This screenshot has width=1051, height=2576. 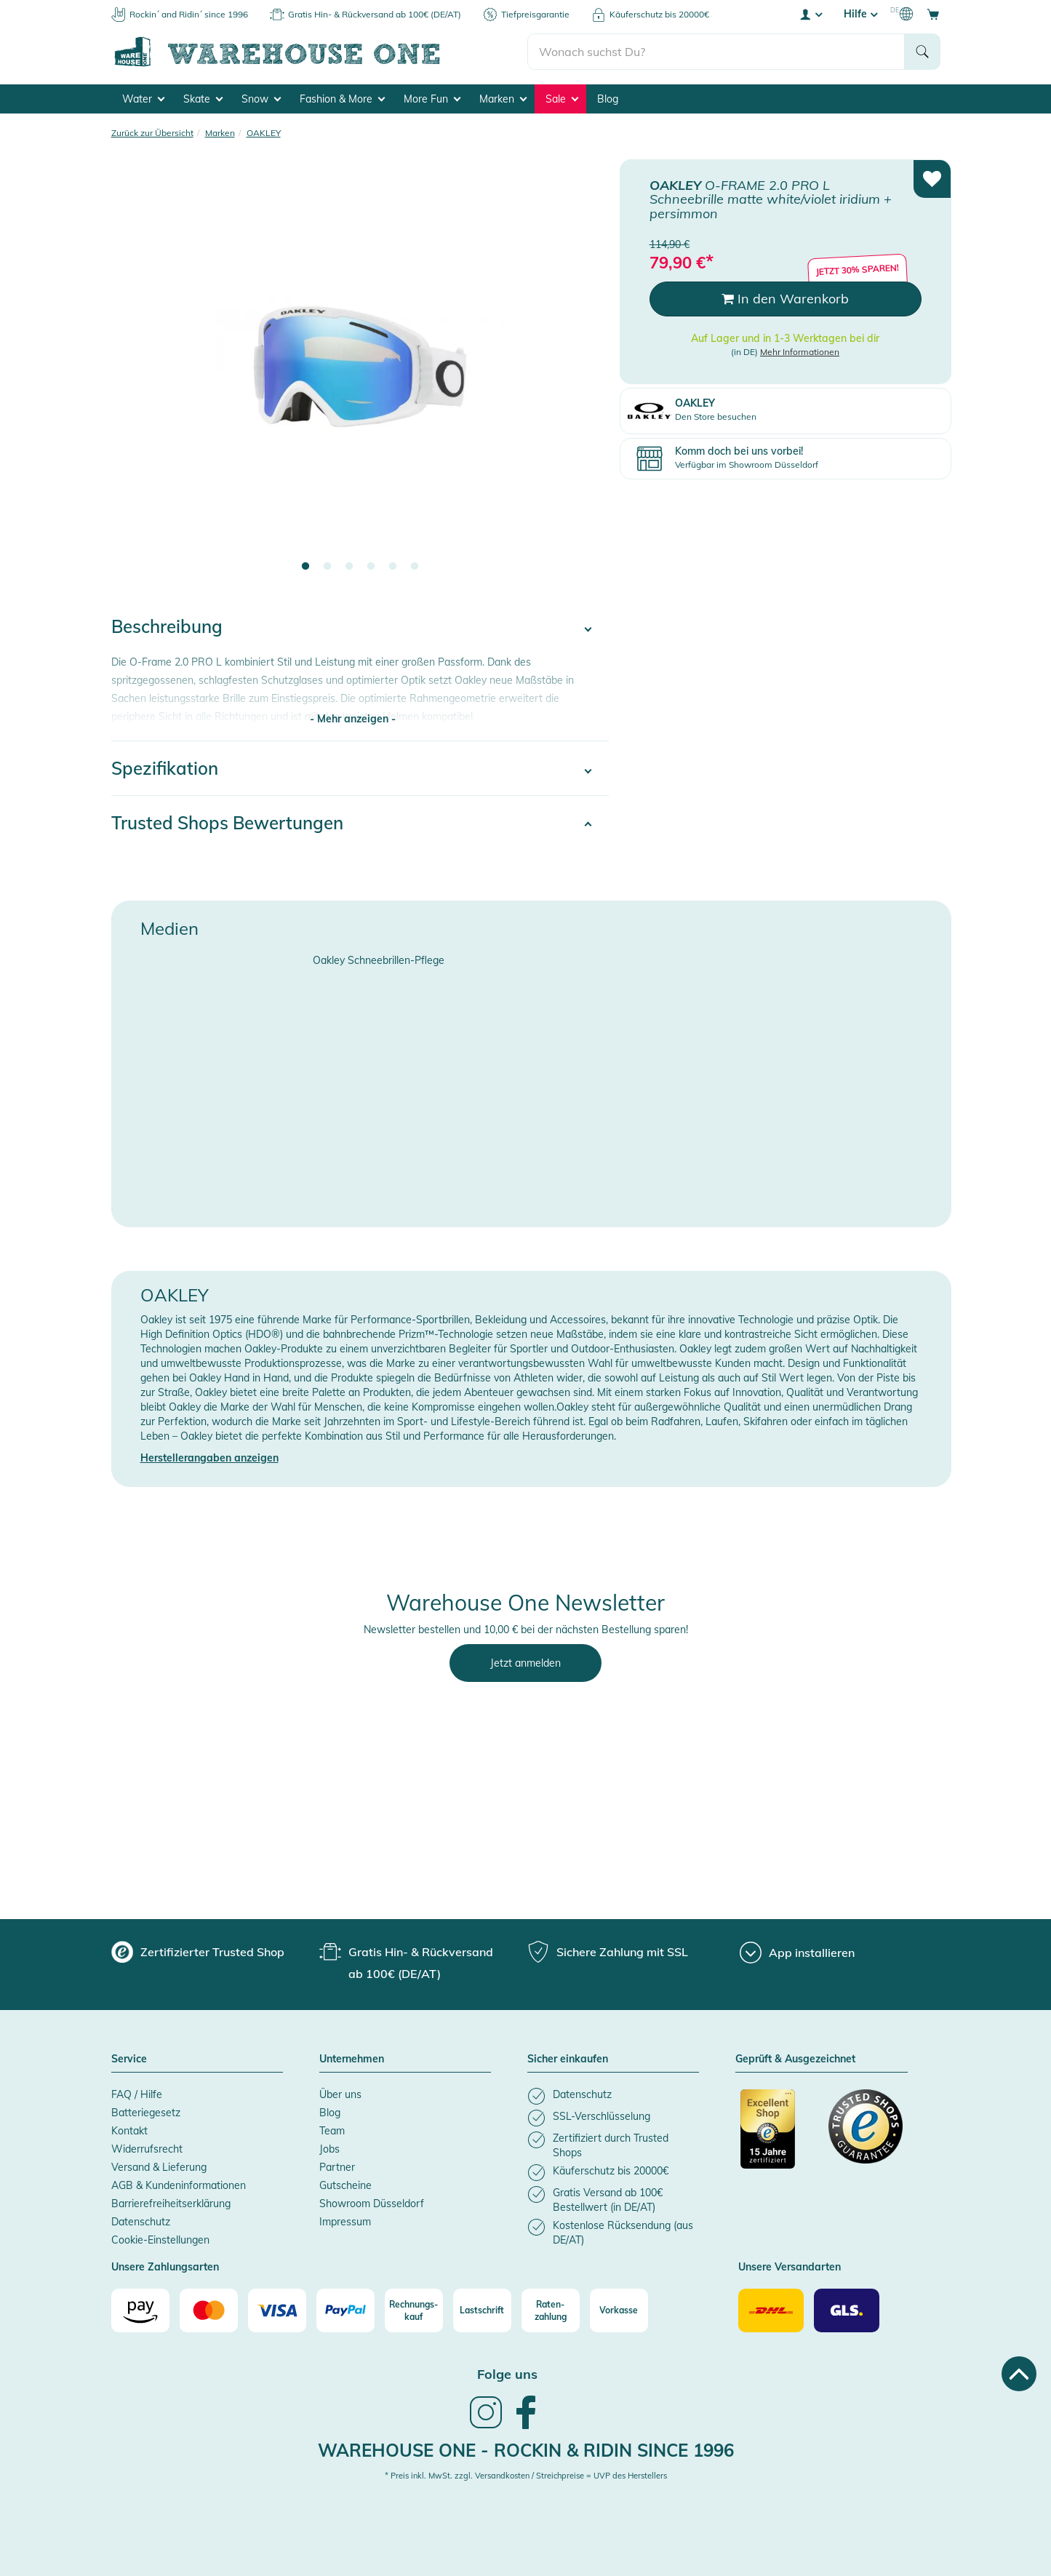 What do you see at coordinates (562, 98) in the screenshot?
I see `Sale` at bounding box center [562, 98].